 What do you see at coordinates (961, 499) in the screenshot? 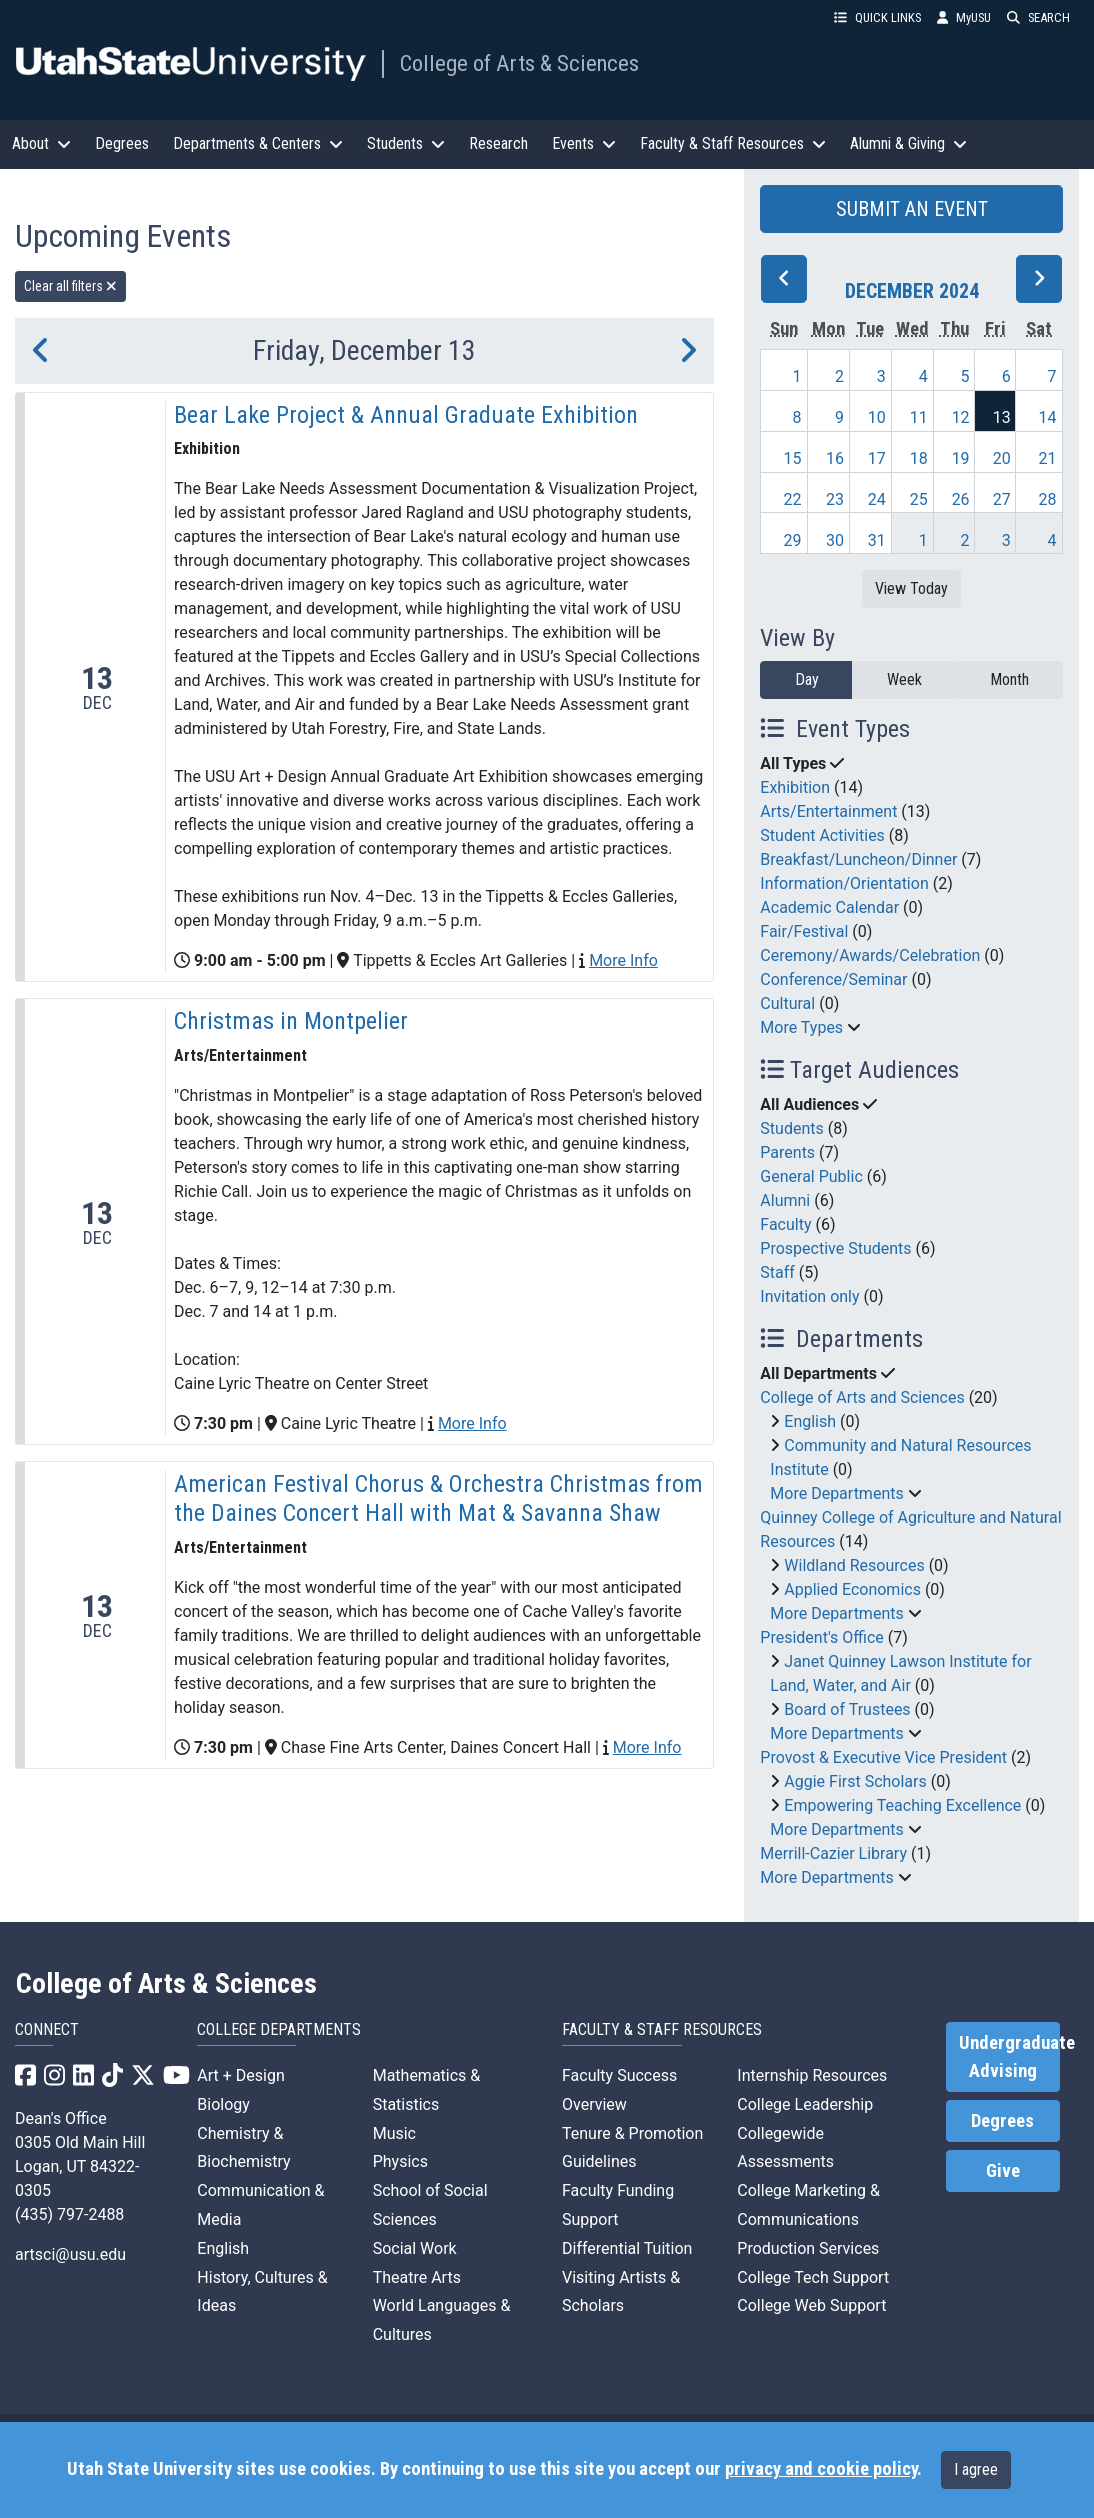
I see `26` at bounding box center [961, 499].